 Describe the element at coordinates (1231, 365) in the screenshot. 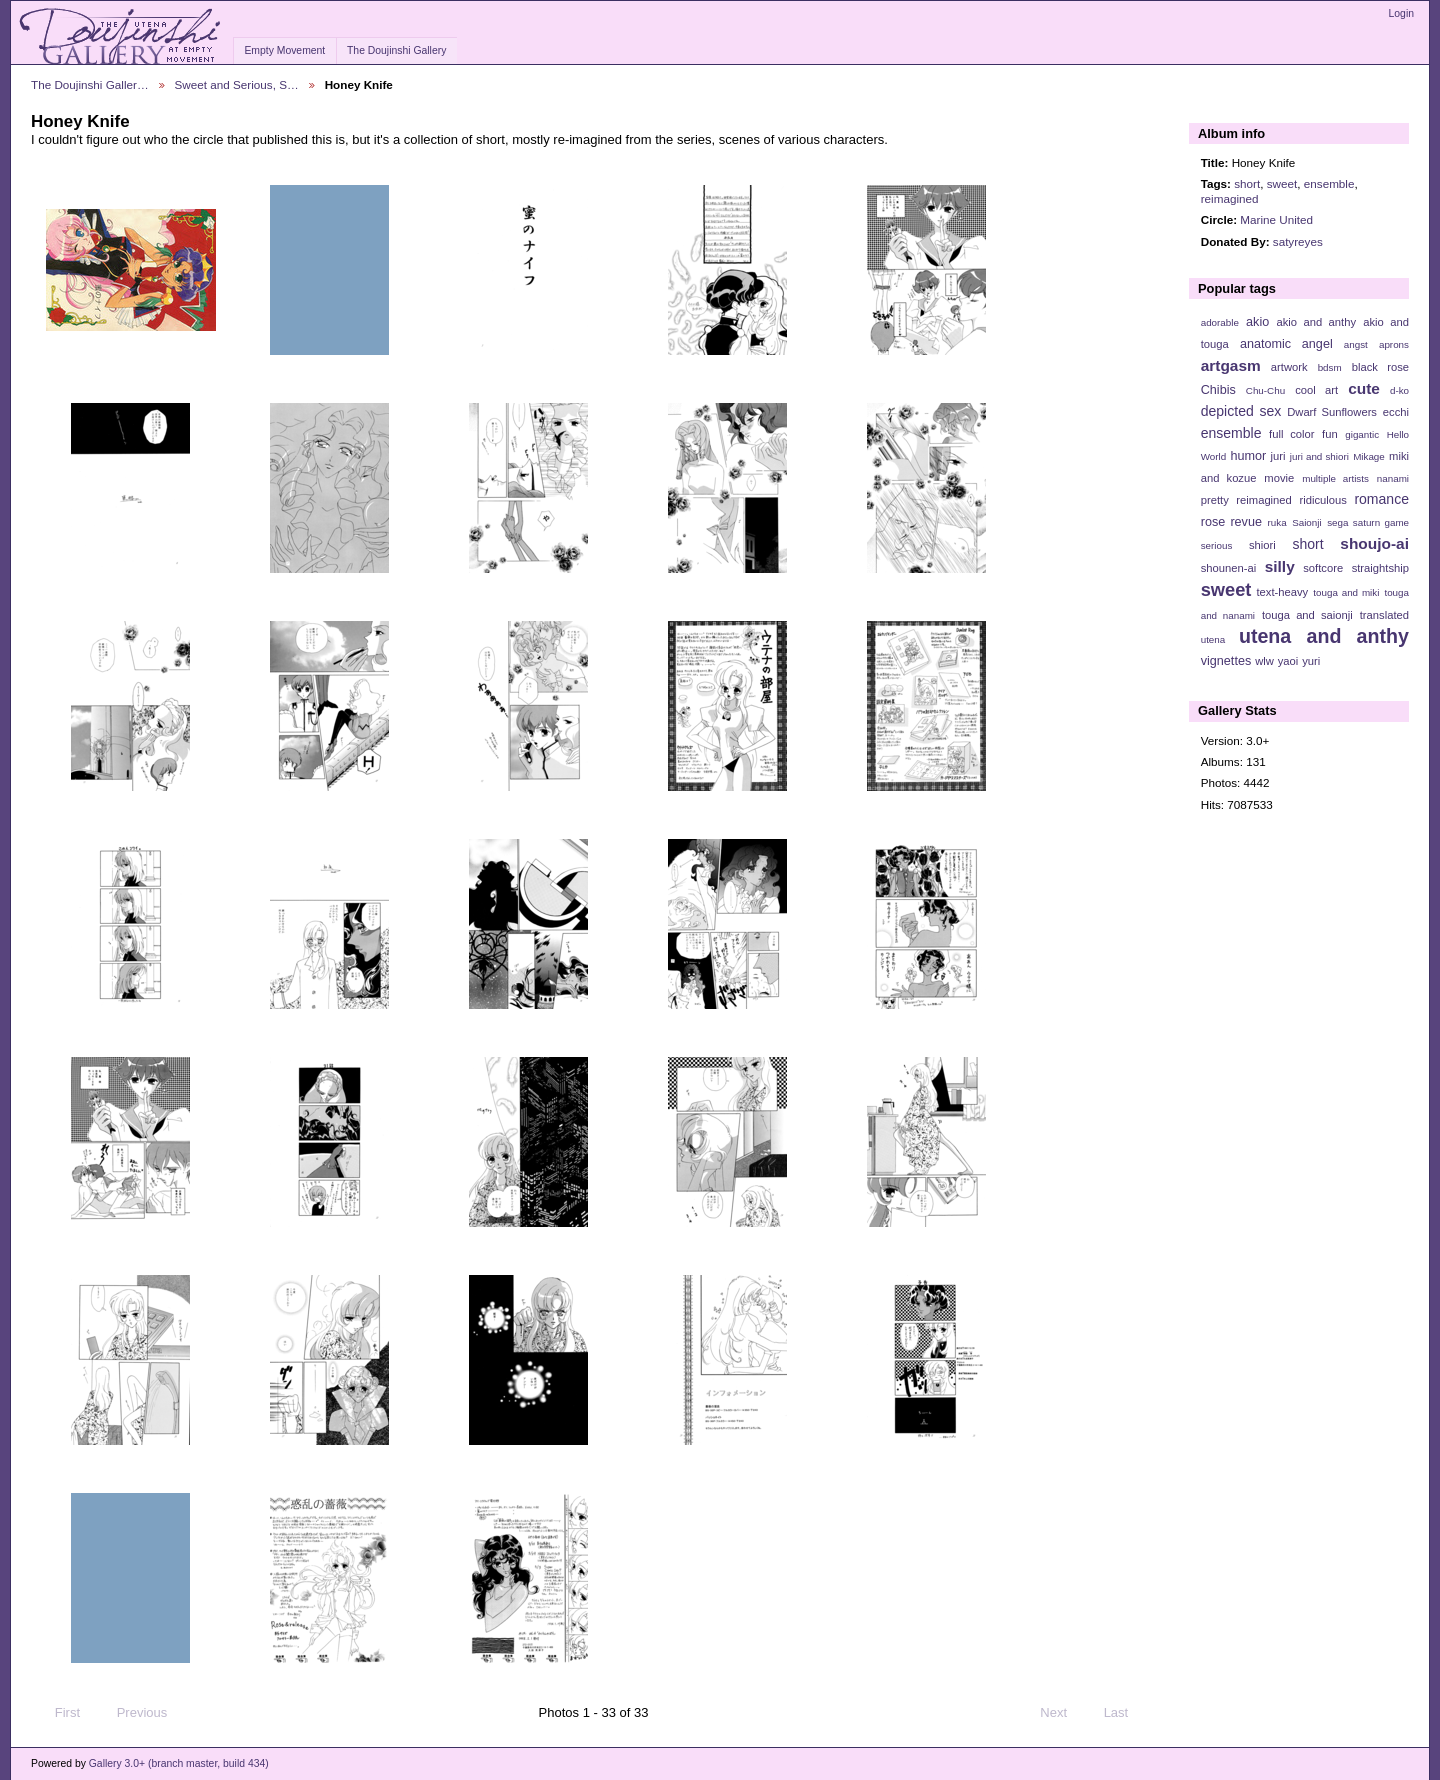

I see `artgasm` at that location.